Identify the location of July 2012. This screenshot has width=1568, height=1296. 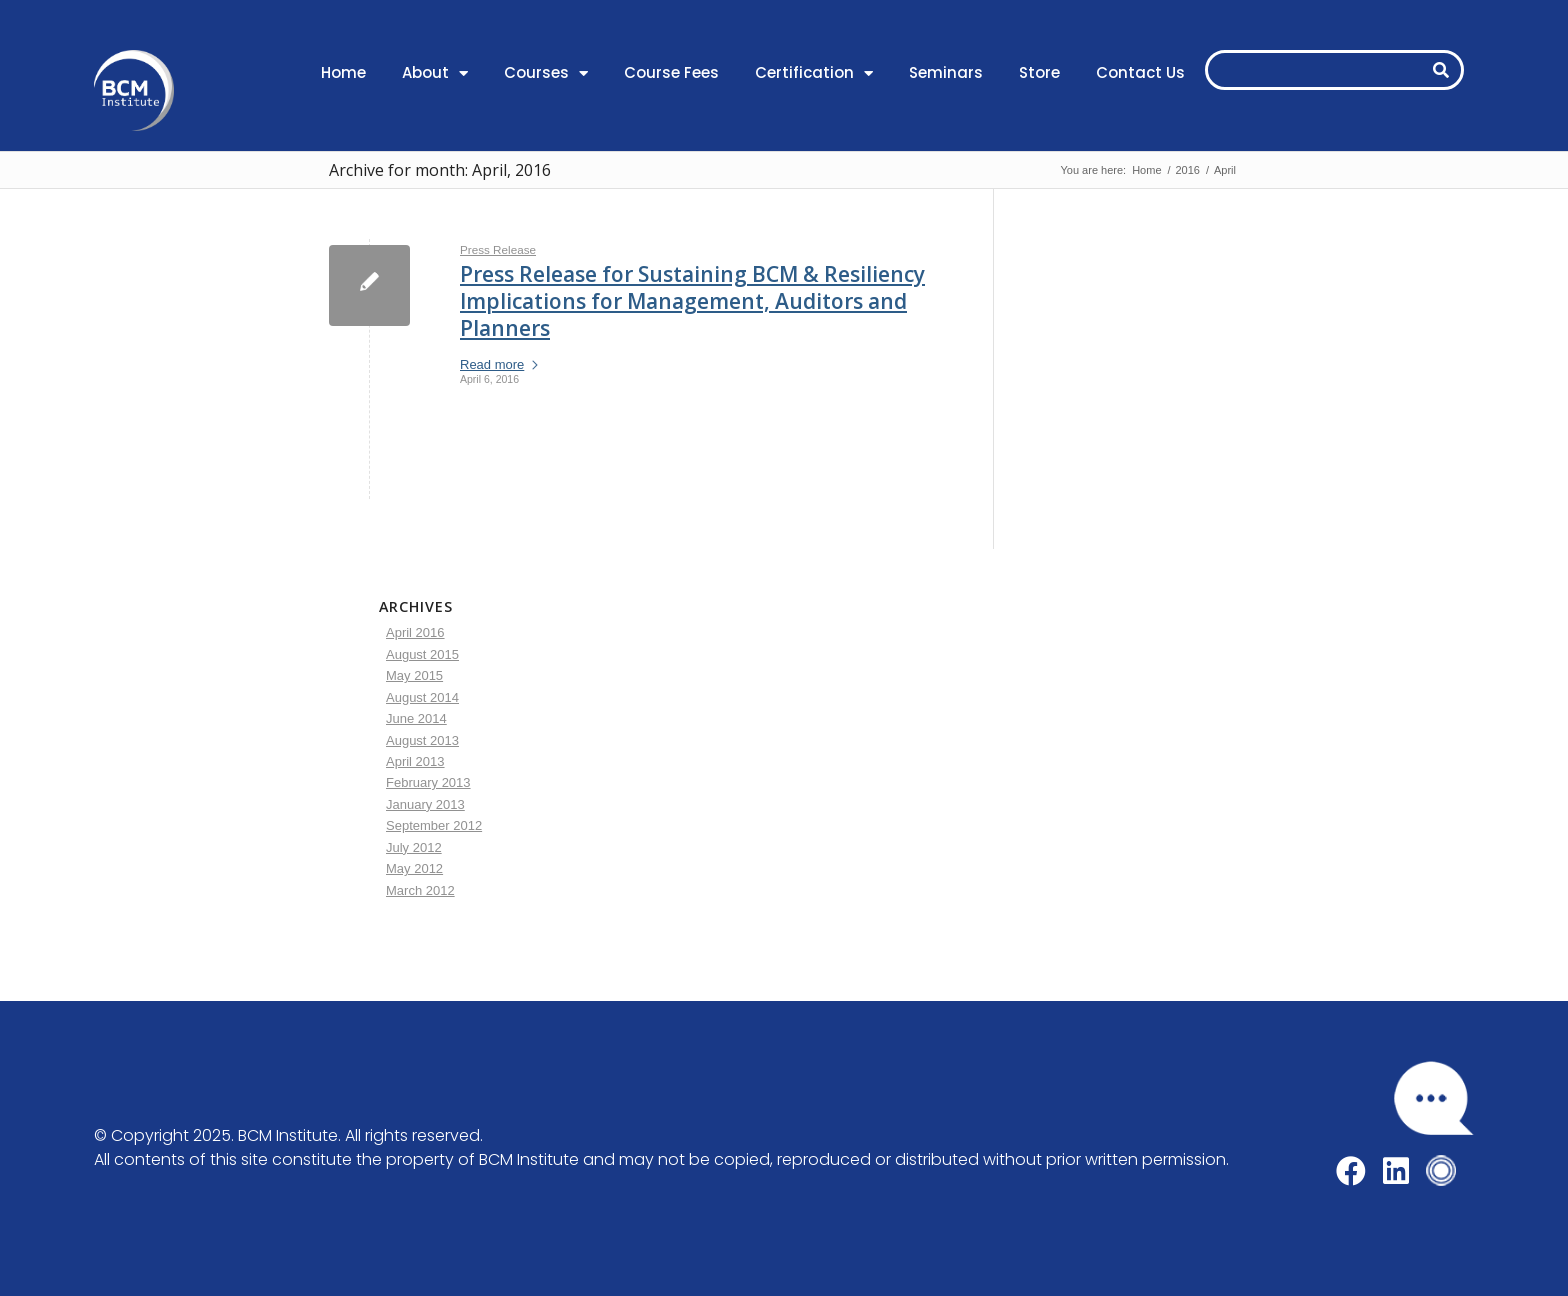
(414, 847).